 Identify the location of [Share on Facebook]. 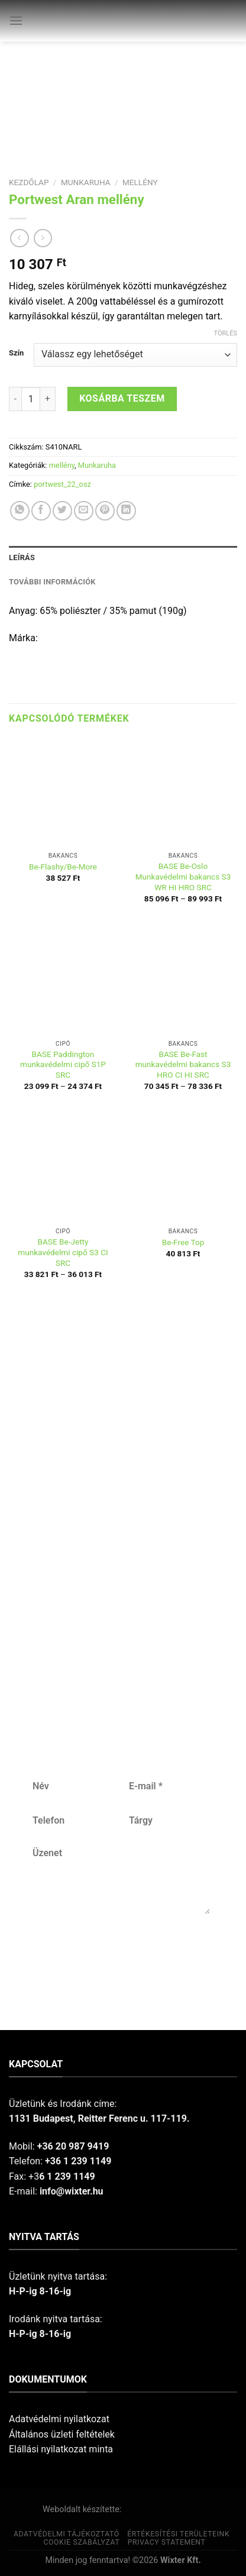
(41, 511).